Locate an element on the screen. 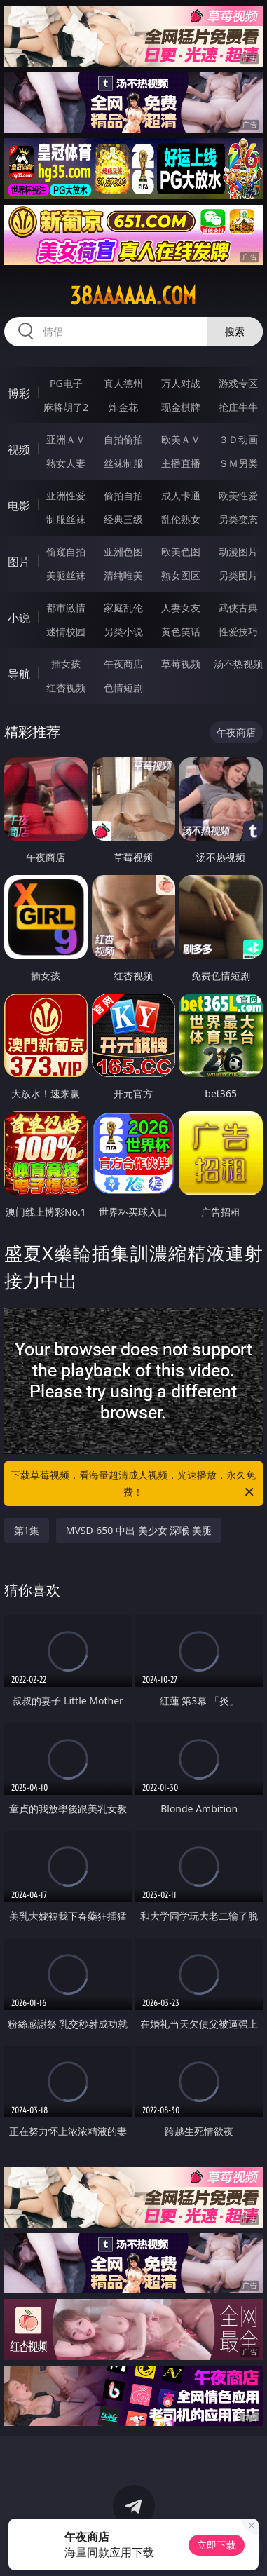  汤不热视频 is located at coordinates (238, 663).